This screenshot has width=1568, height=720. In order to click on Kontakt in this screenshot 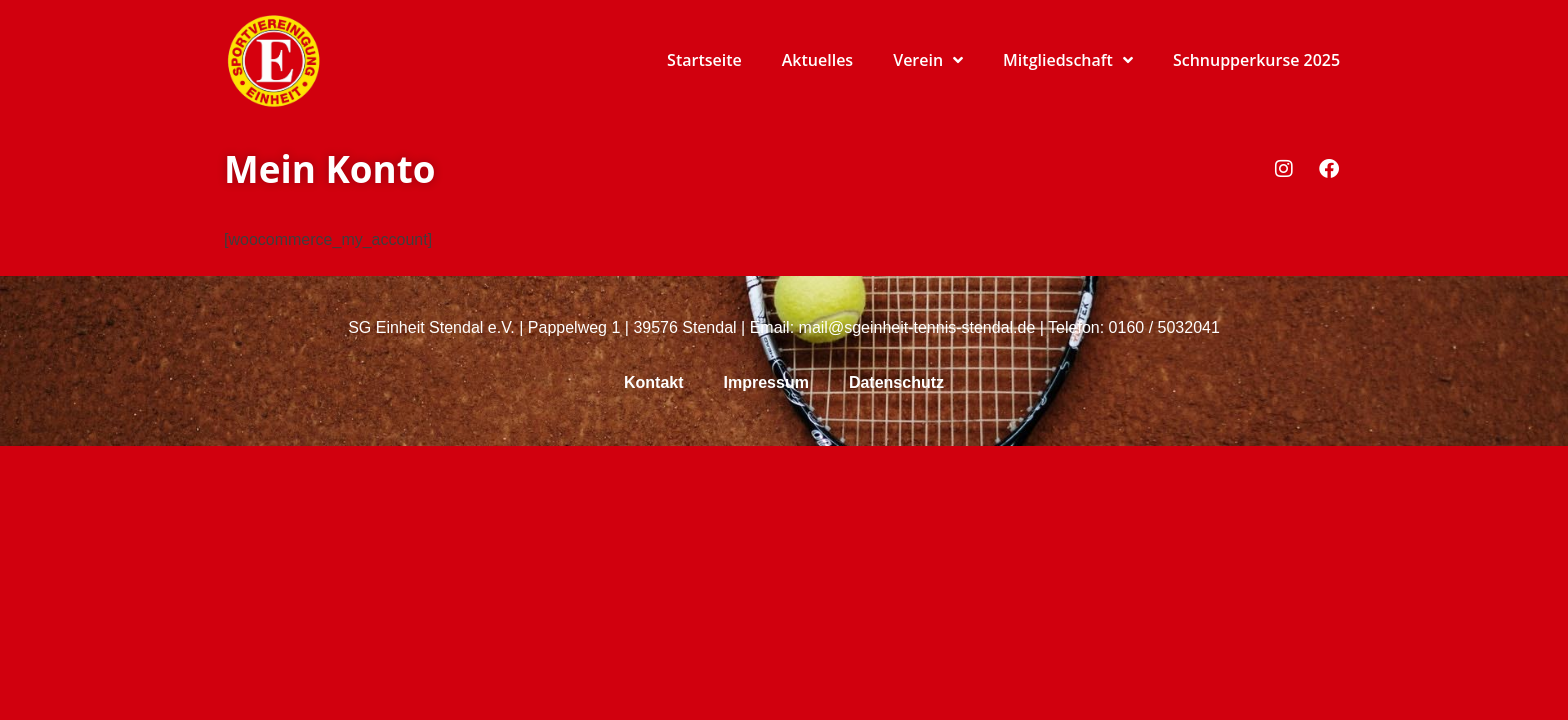, I will do `click(654, 382)`.